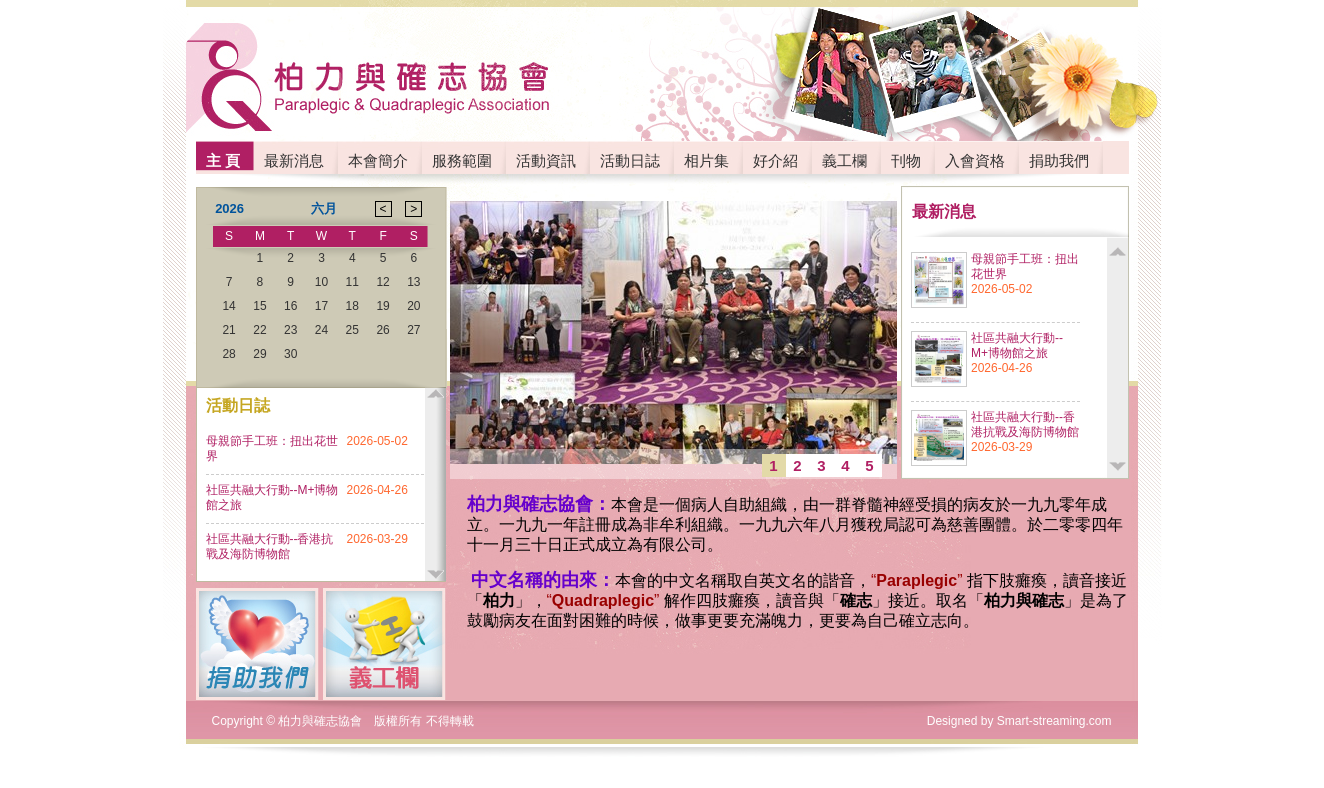 This screenshot has height=788, width=1324. I want to click on 相片集, so click(706, 160).